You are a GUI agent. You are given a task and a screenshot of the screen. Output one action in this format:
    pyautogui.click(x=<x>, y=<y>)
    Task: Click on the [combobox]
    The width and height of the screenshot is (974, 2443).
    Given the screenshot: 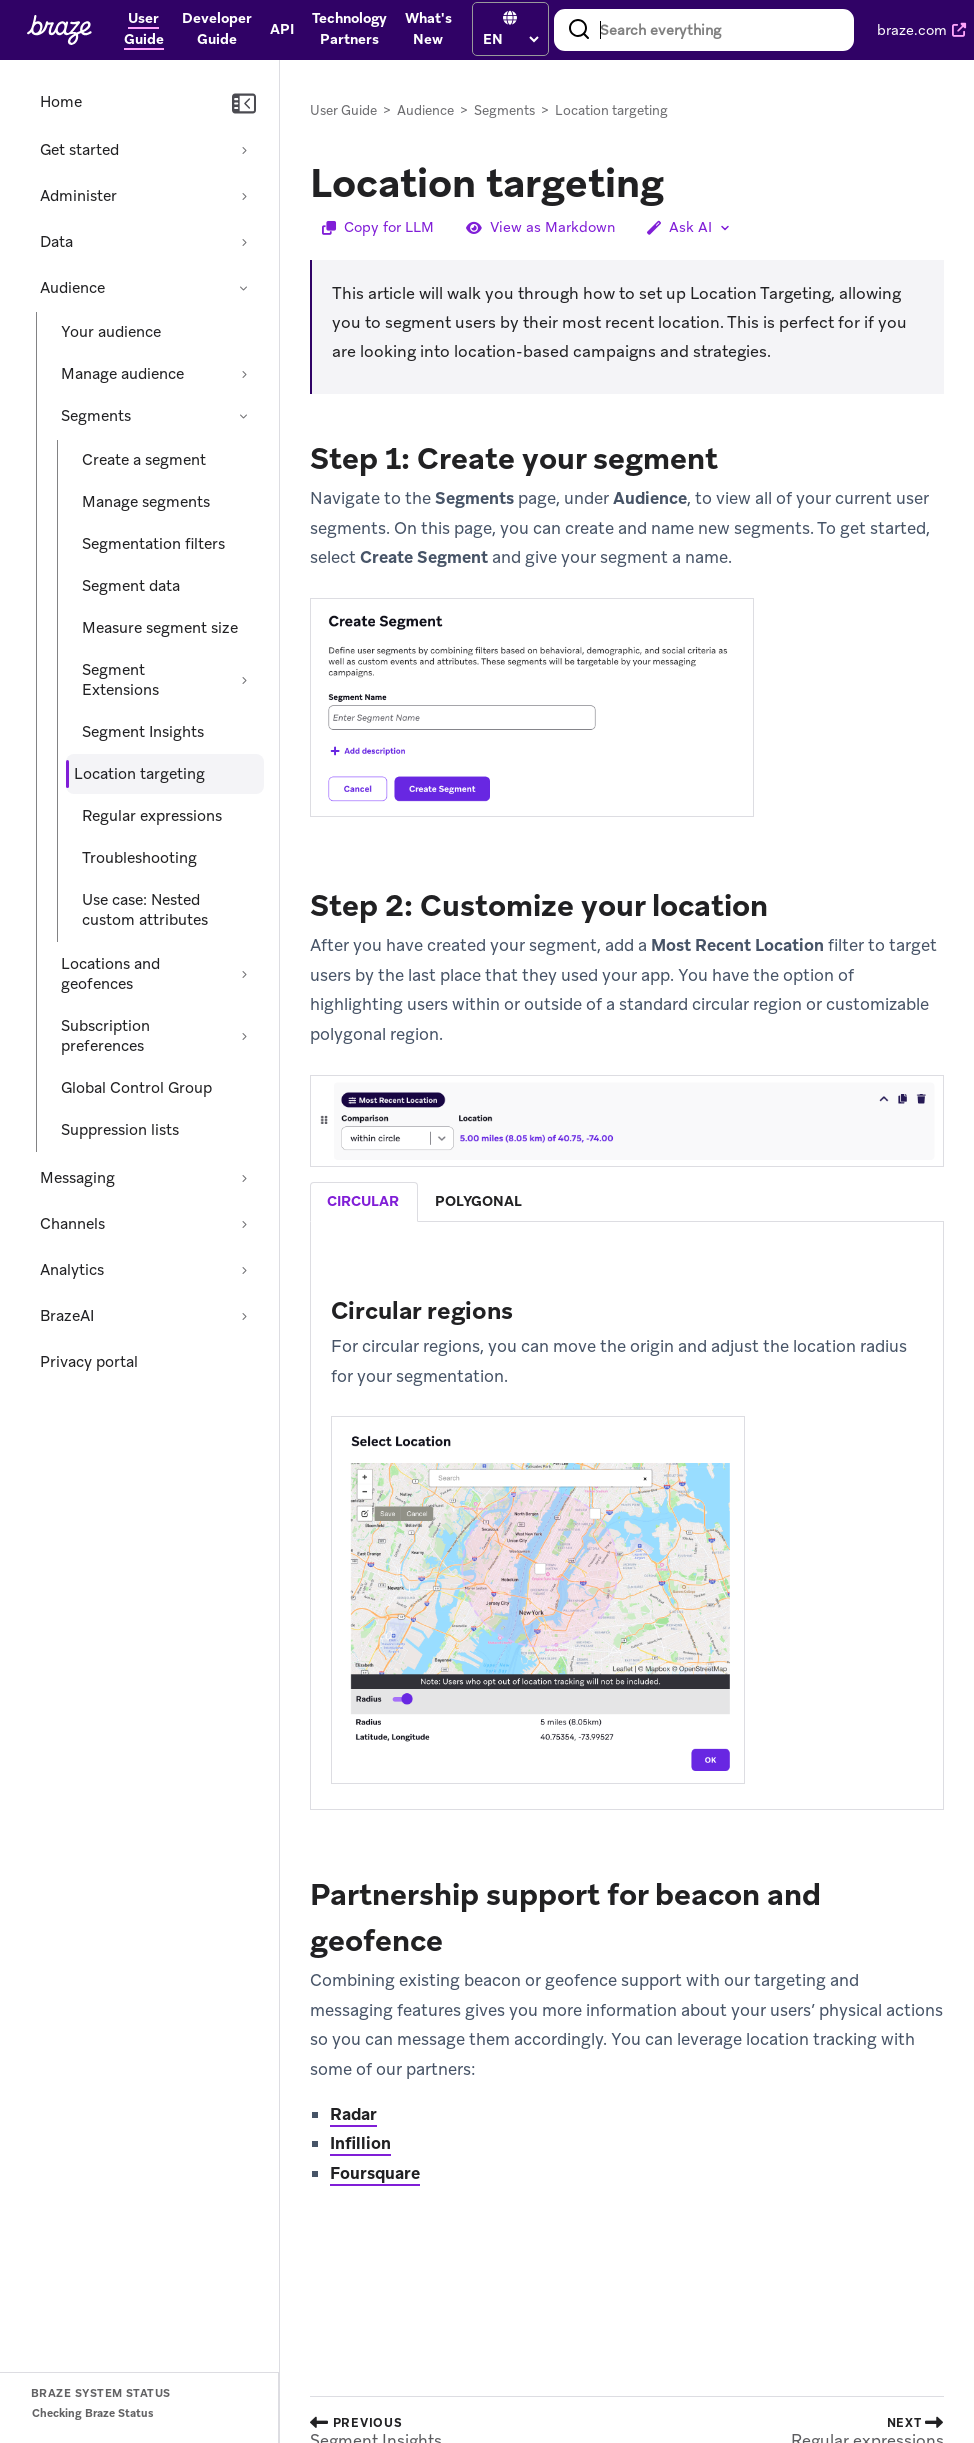 What is the action you would take?
    pyautogui.click(x=704, y=30)
    